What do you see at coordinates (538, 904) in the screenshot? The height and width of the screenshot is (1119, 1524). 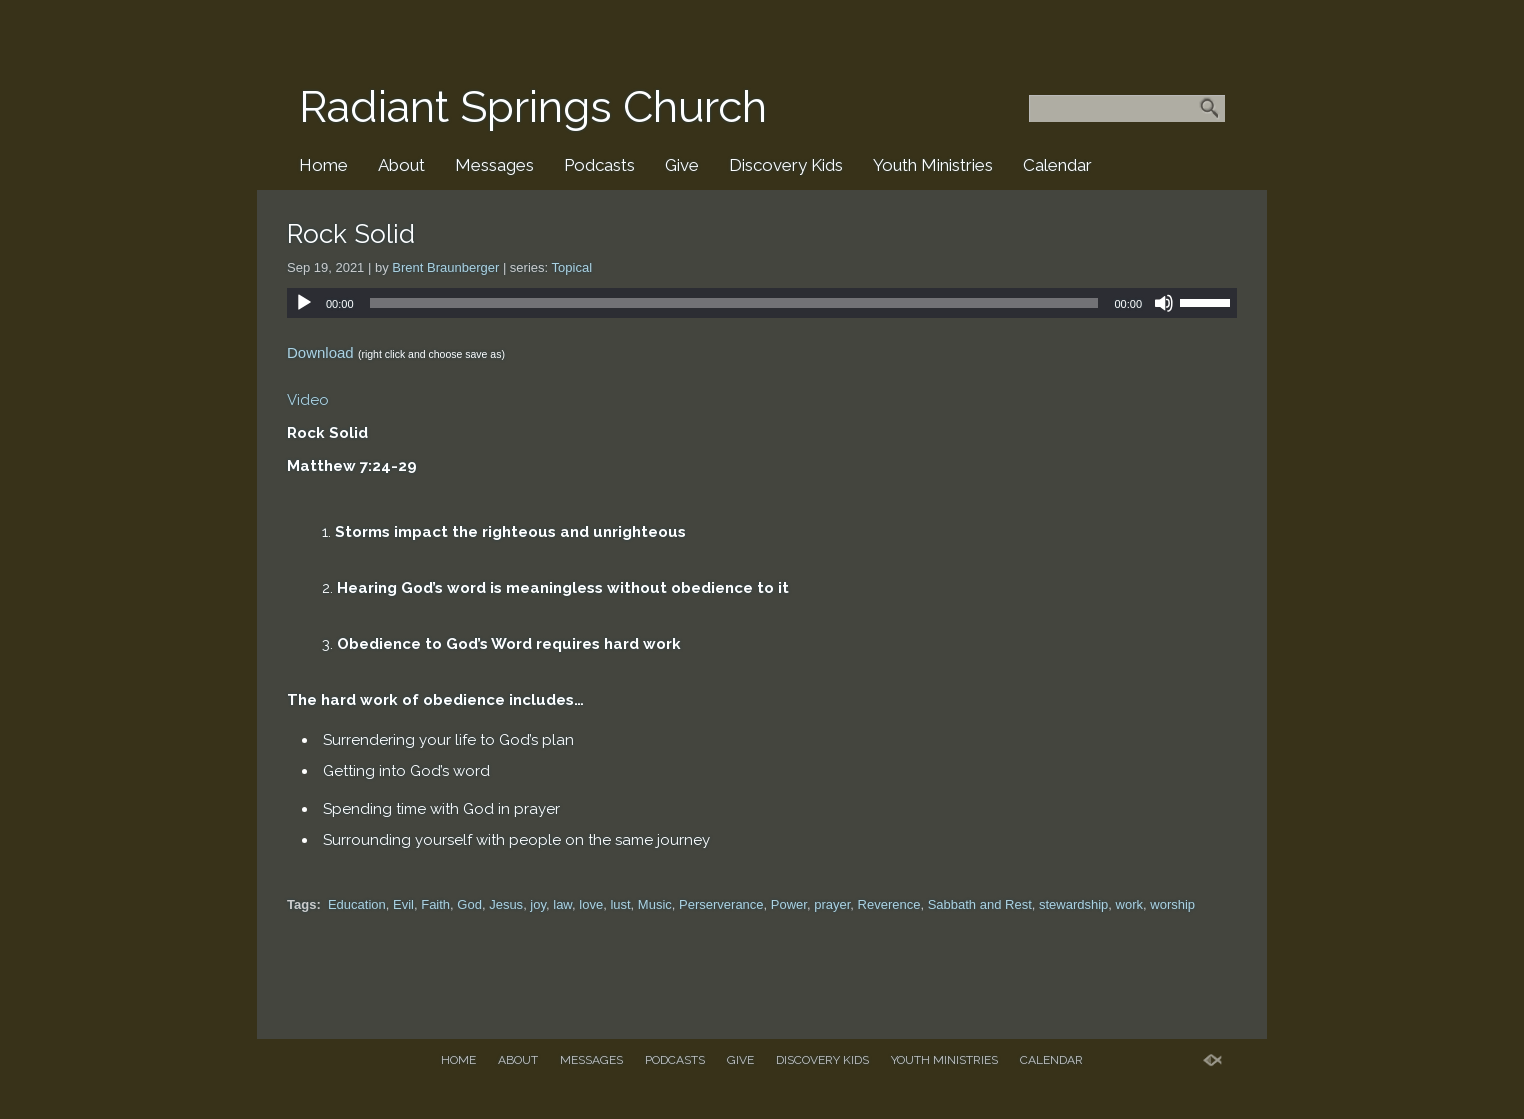 I see `joy` at bounding box center [538, 904].